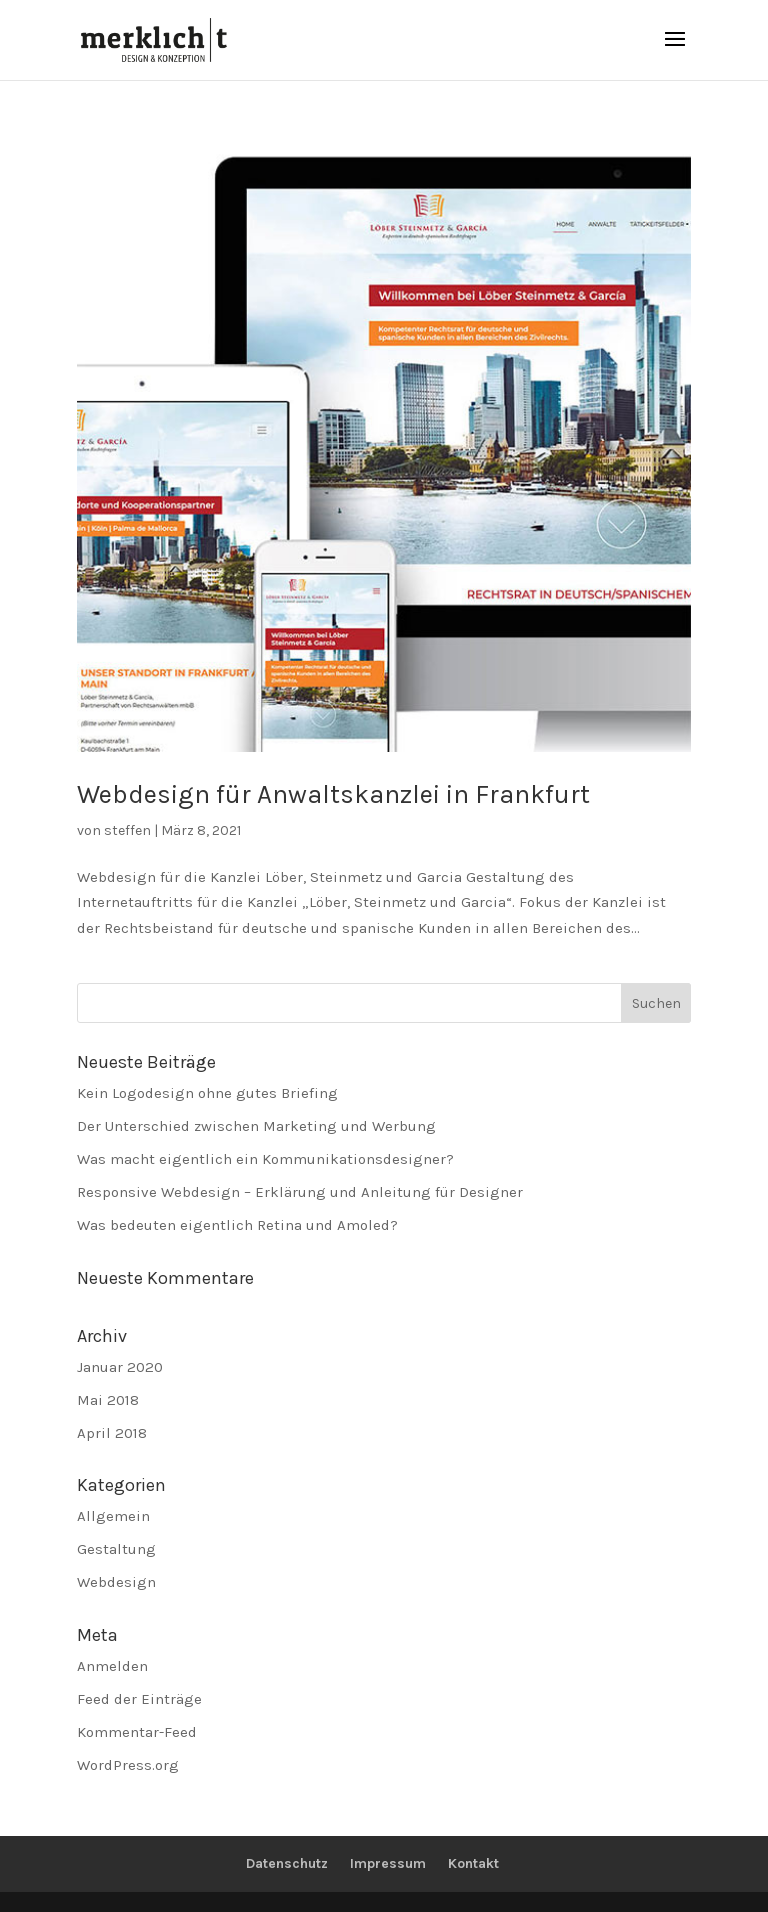 The height and width of the screenshot is (1912, 768). Describe the element at coordinates (333, 794) in the screenshot. I see `Webdesign für Anwaltskanzlei in Frankfurt` at that location.